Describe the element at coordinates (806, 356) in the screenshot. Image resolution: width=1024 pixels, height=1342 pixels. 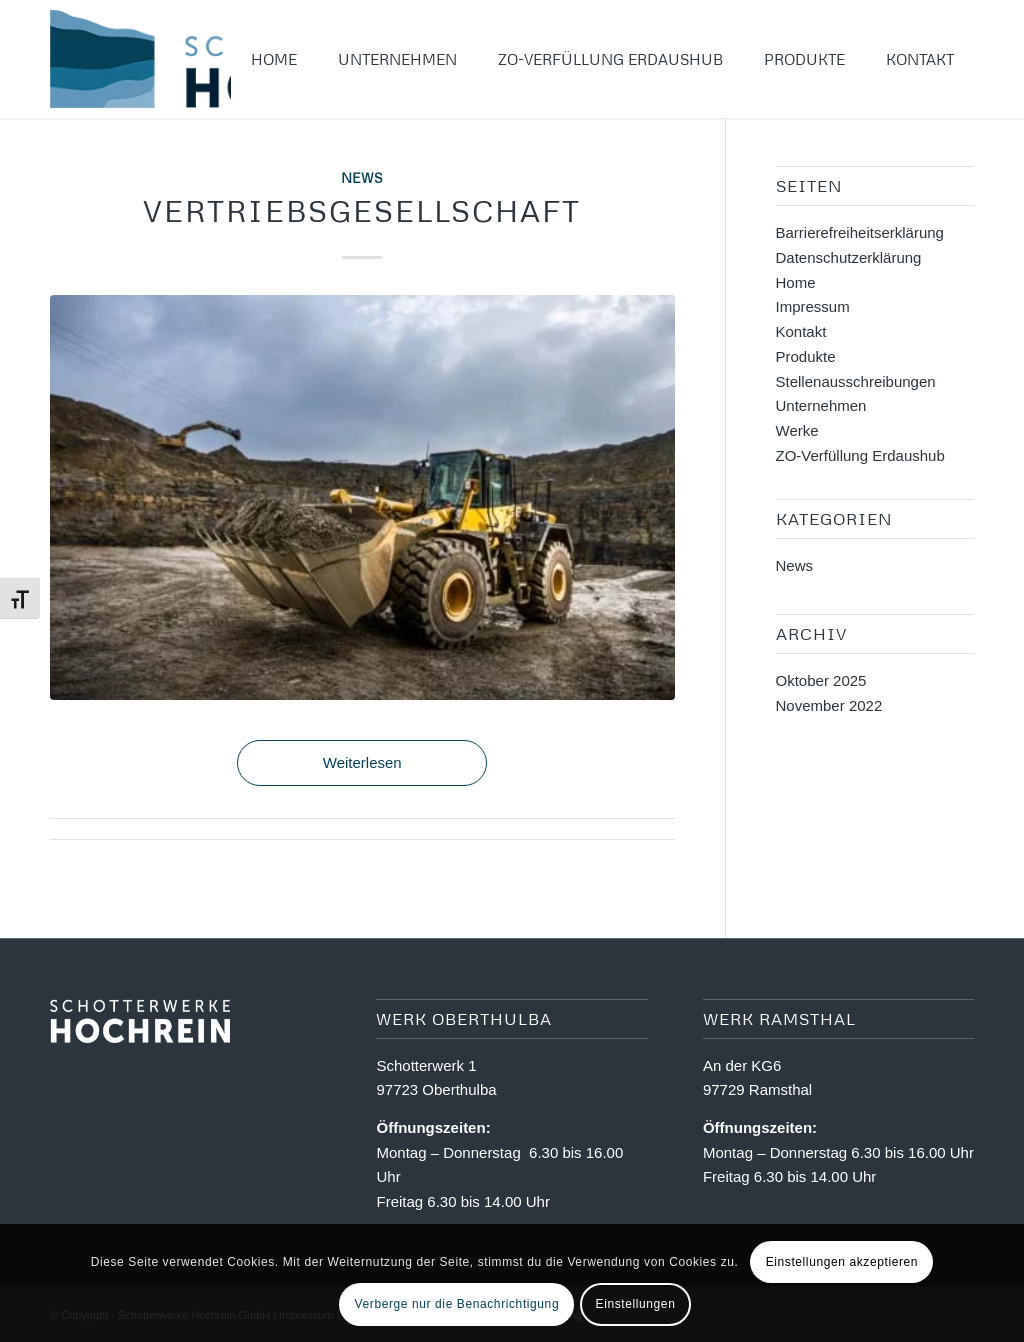
I see `Produkte` at that location.